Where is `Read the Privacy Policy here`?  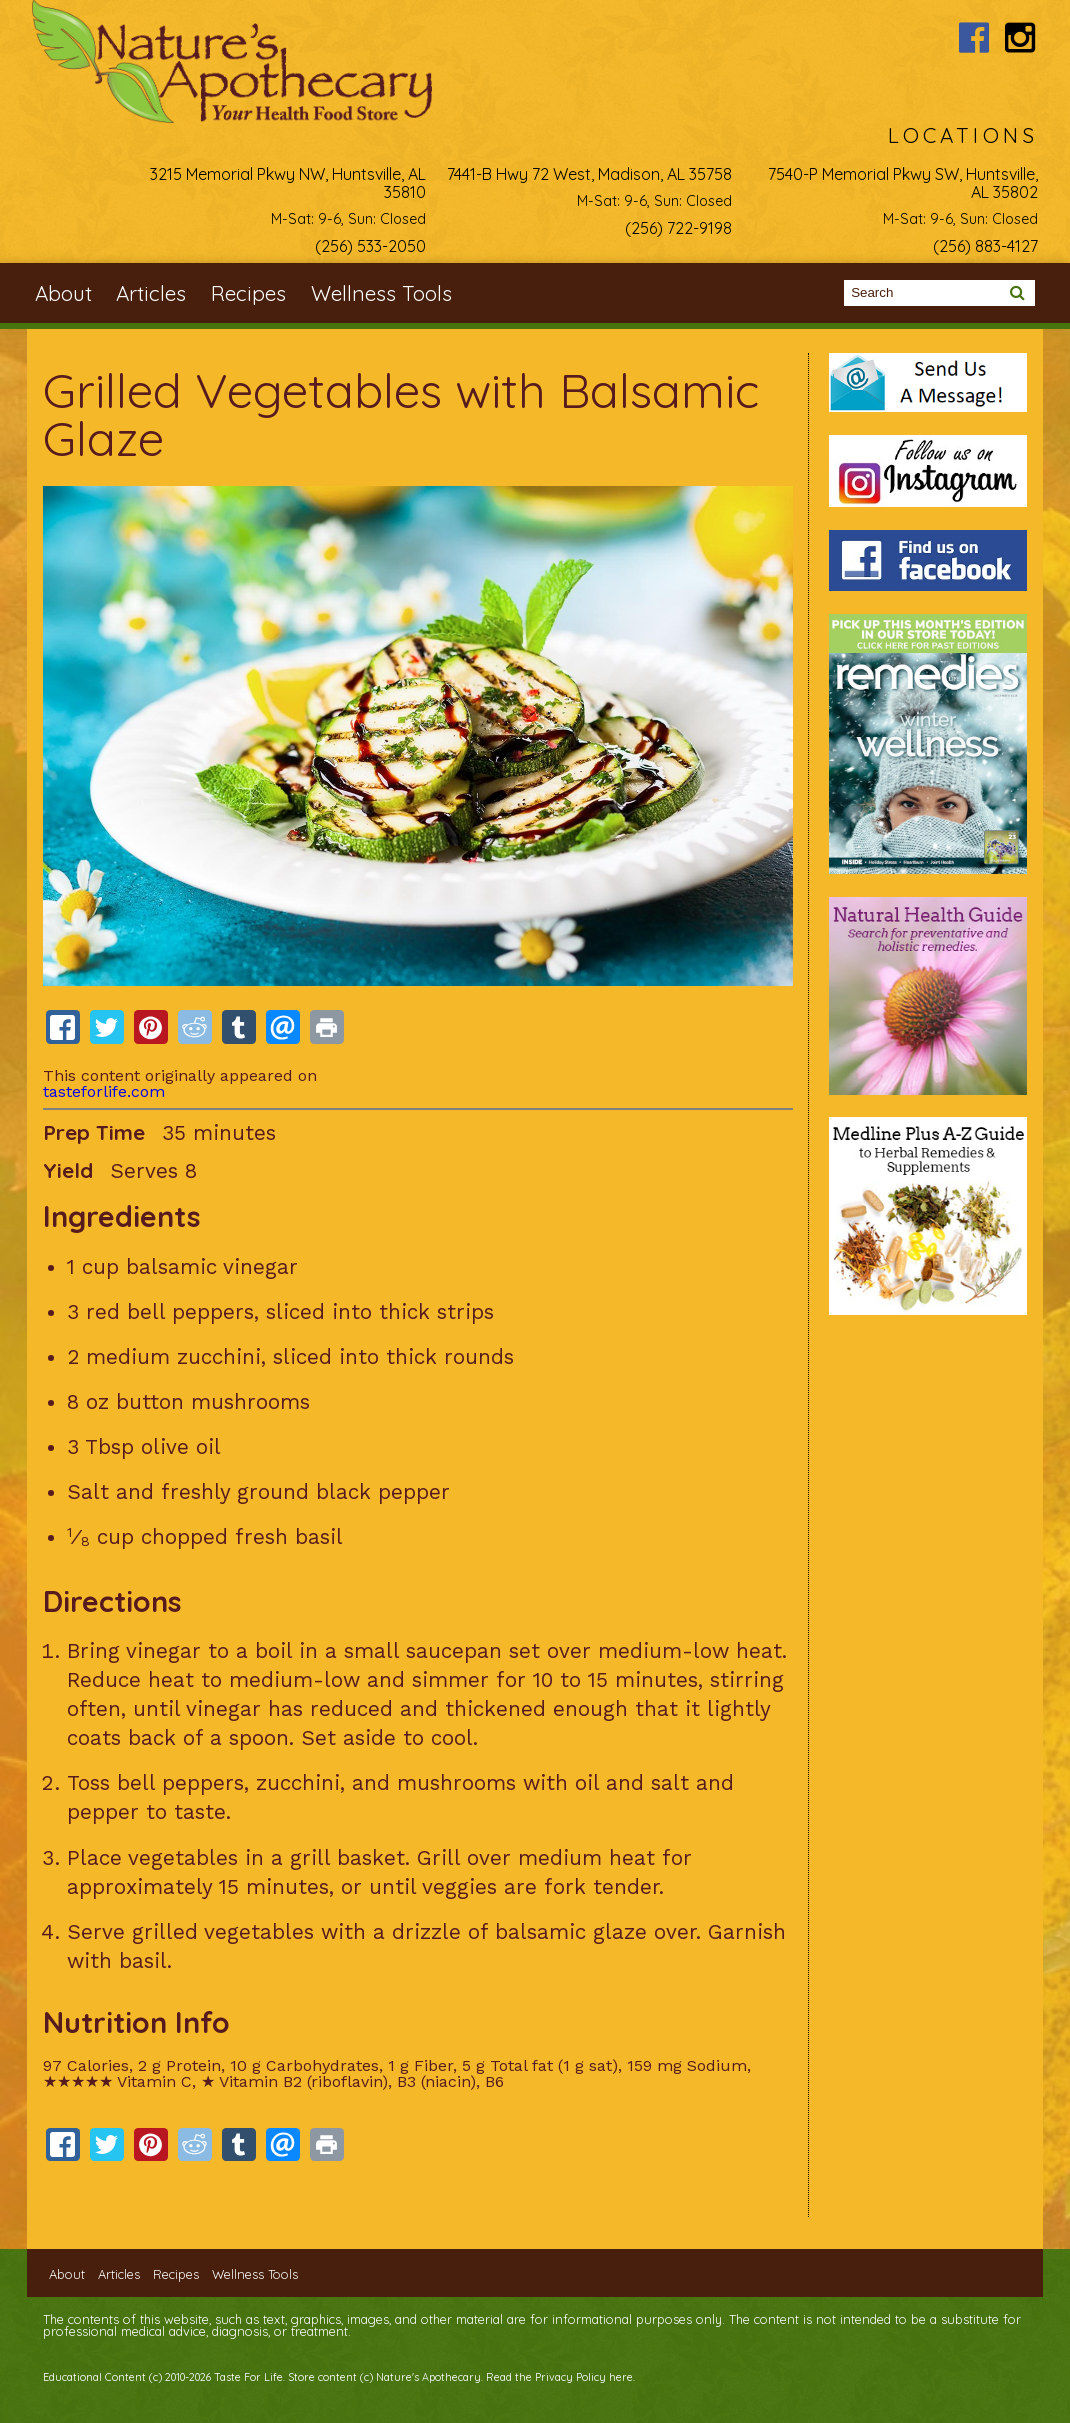
Read the Privacy Policy here is located at coordinates (559, 2377).